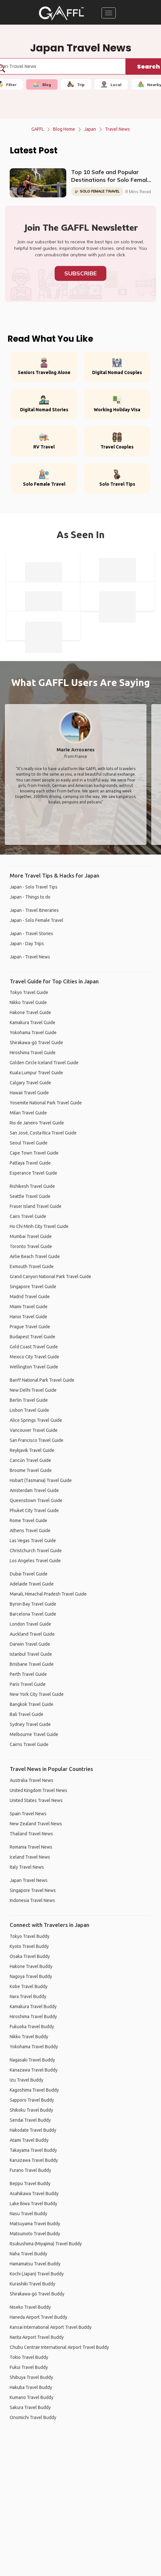 This screenshot has height=2576, width=161. Describe the element at coordinates (59, 2347) in the screenshot. I see `Chubu Centrair International Airport Travel Buddy` at that location.